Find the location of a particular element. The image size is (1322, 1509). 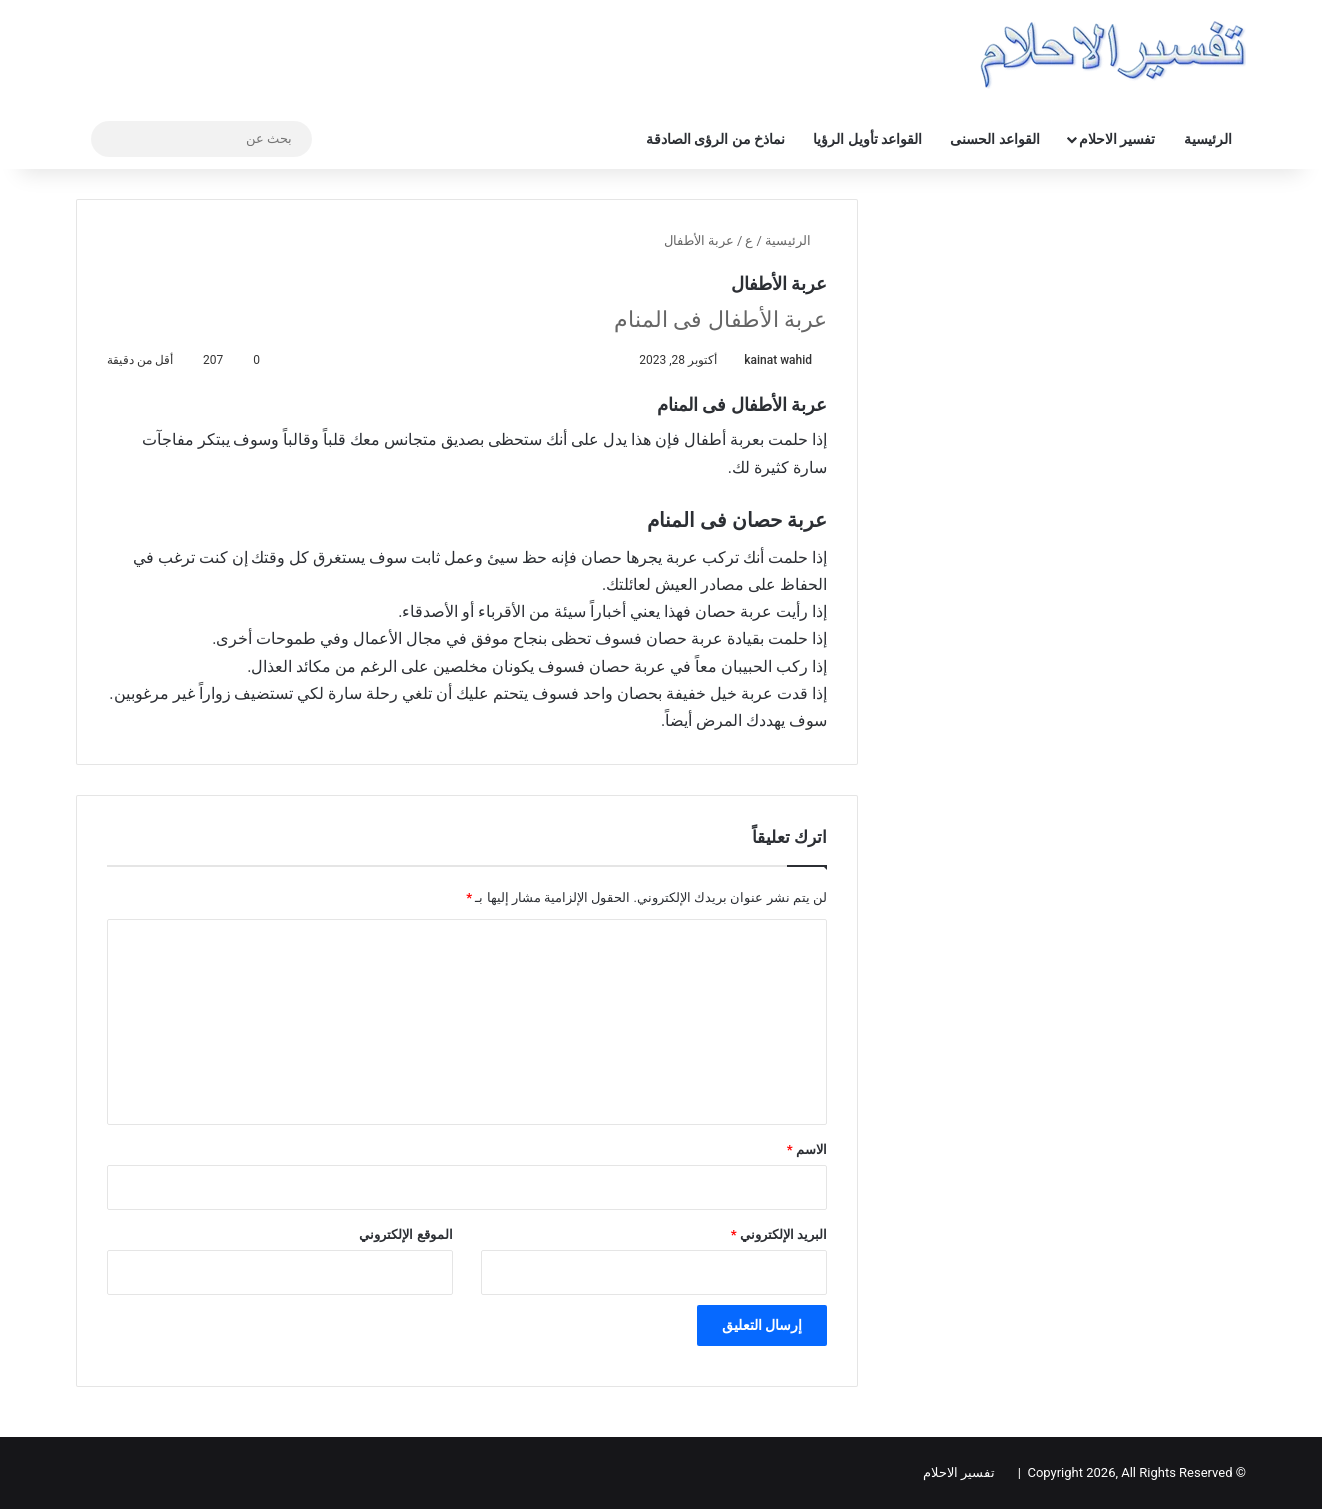

kainat wahid is located at coordinates (778, 360).